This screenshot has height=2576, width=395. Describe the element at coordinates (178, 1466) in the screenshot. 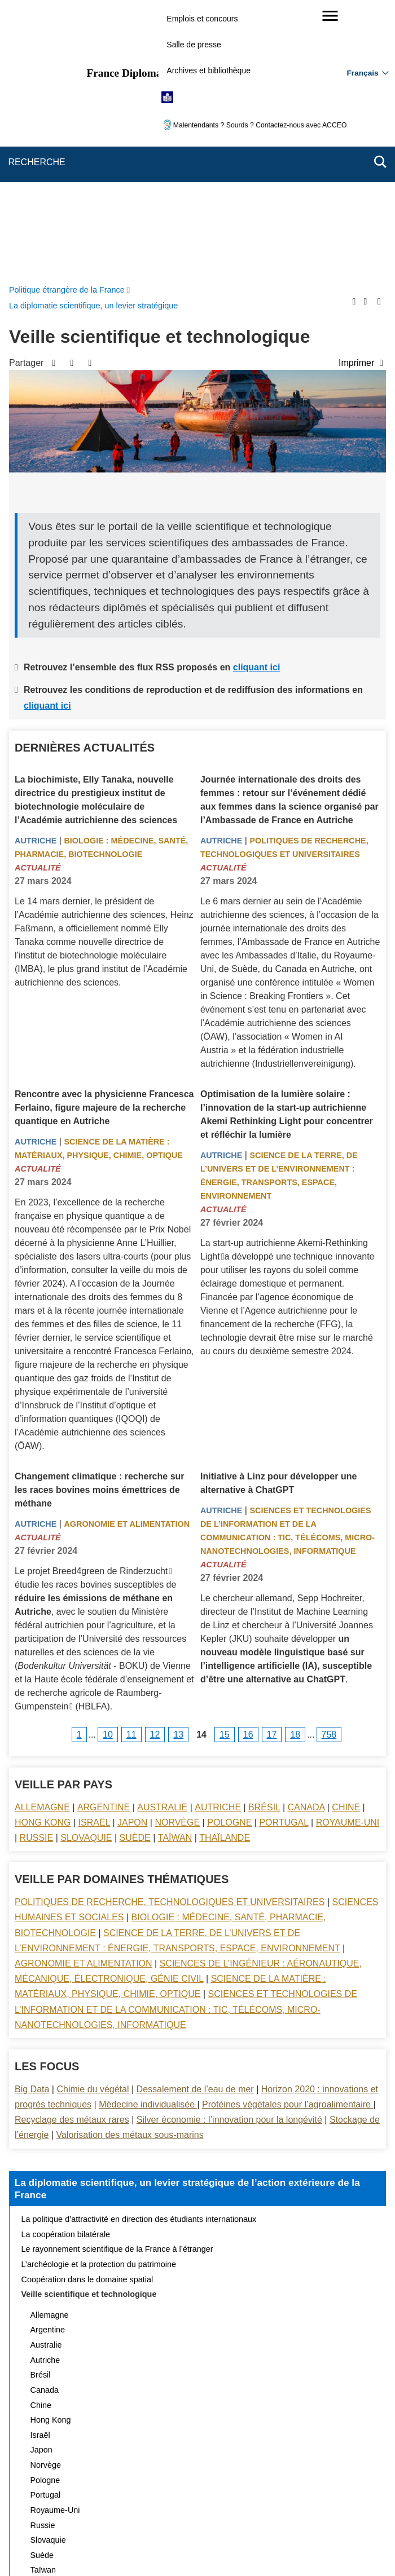

I see `13` at that location.